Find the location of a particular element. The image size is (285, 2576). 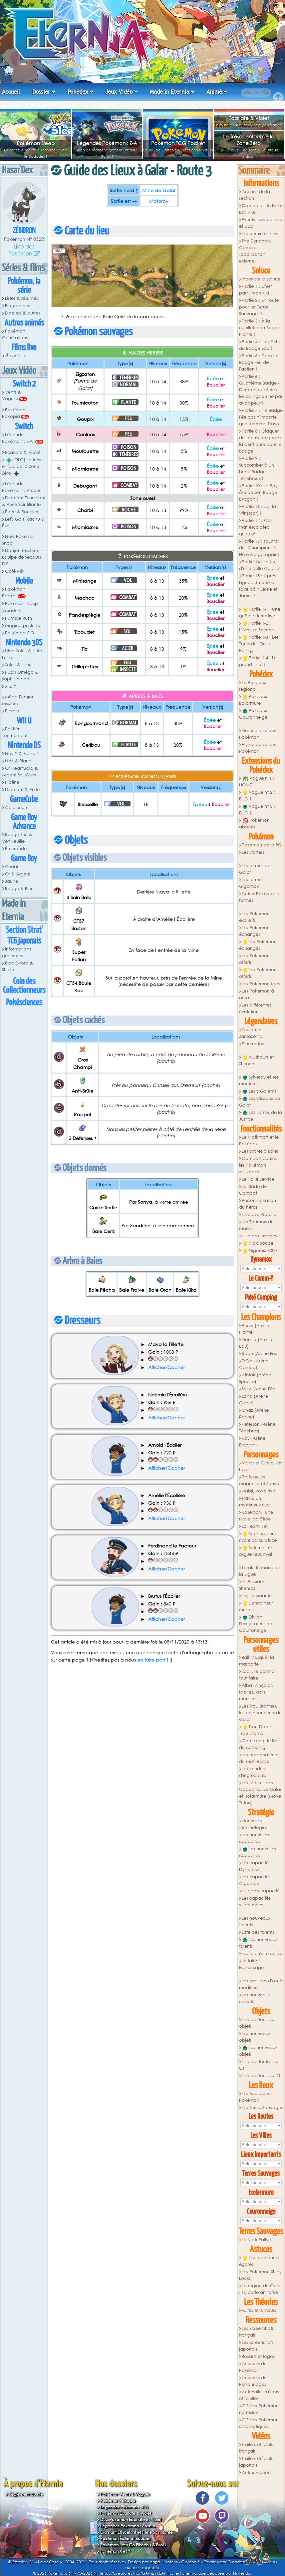

Le talent Ramassage is located at coordinates (251, 1964).